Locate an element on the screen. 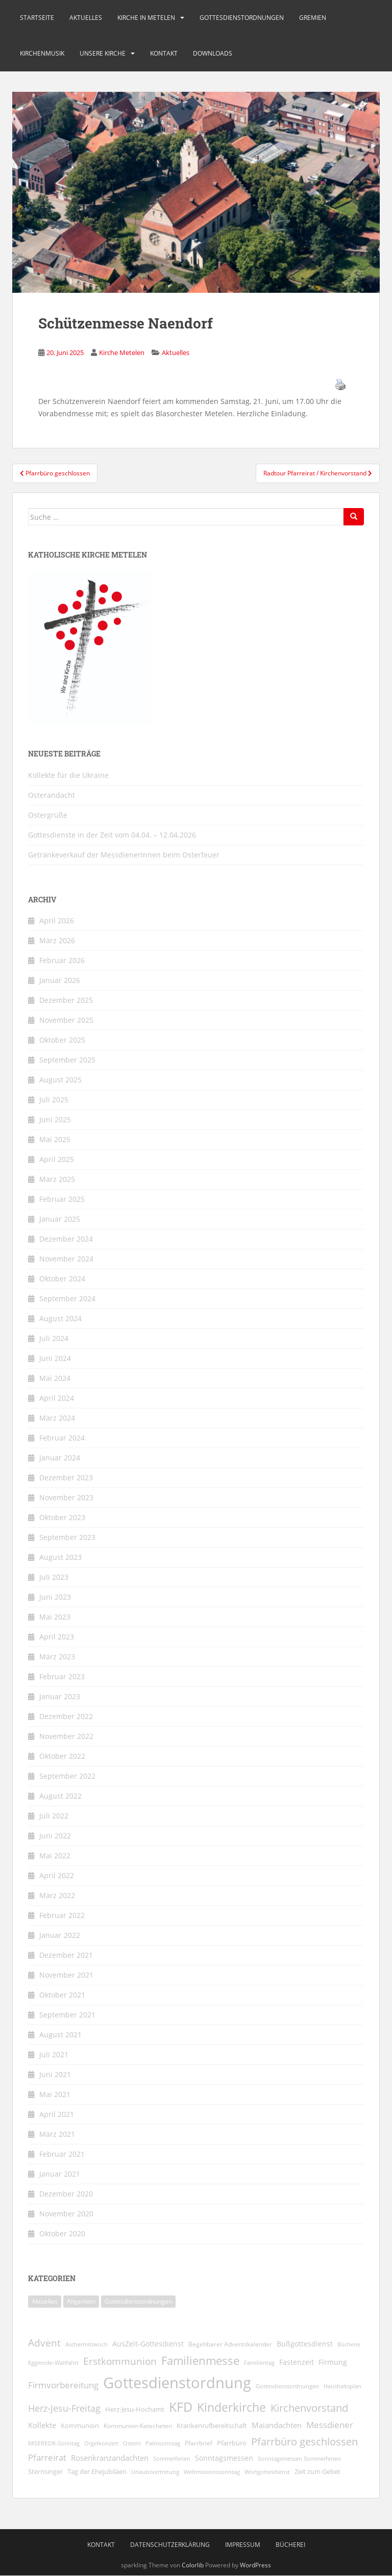 The height and width of the screenshot is (2576, 392). Mai 2024 is located at coordinates (54, 1378).